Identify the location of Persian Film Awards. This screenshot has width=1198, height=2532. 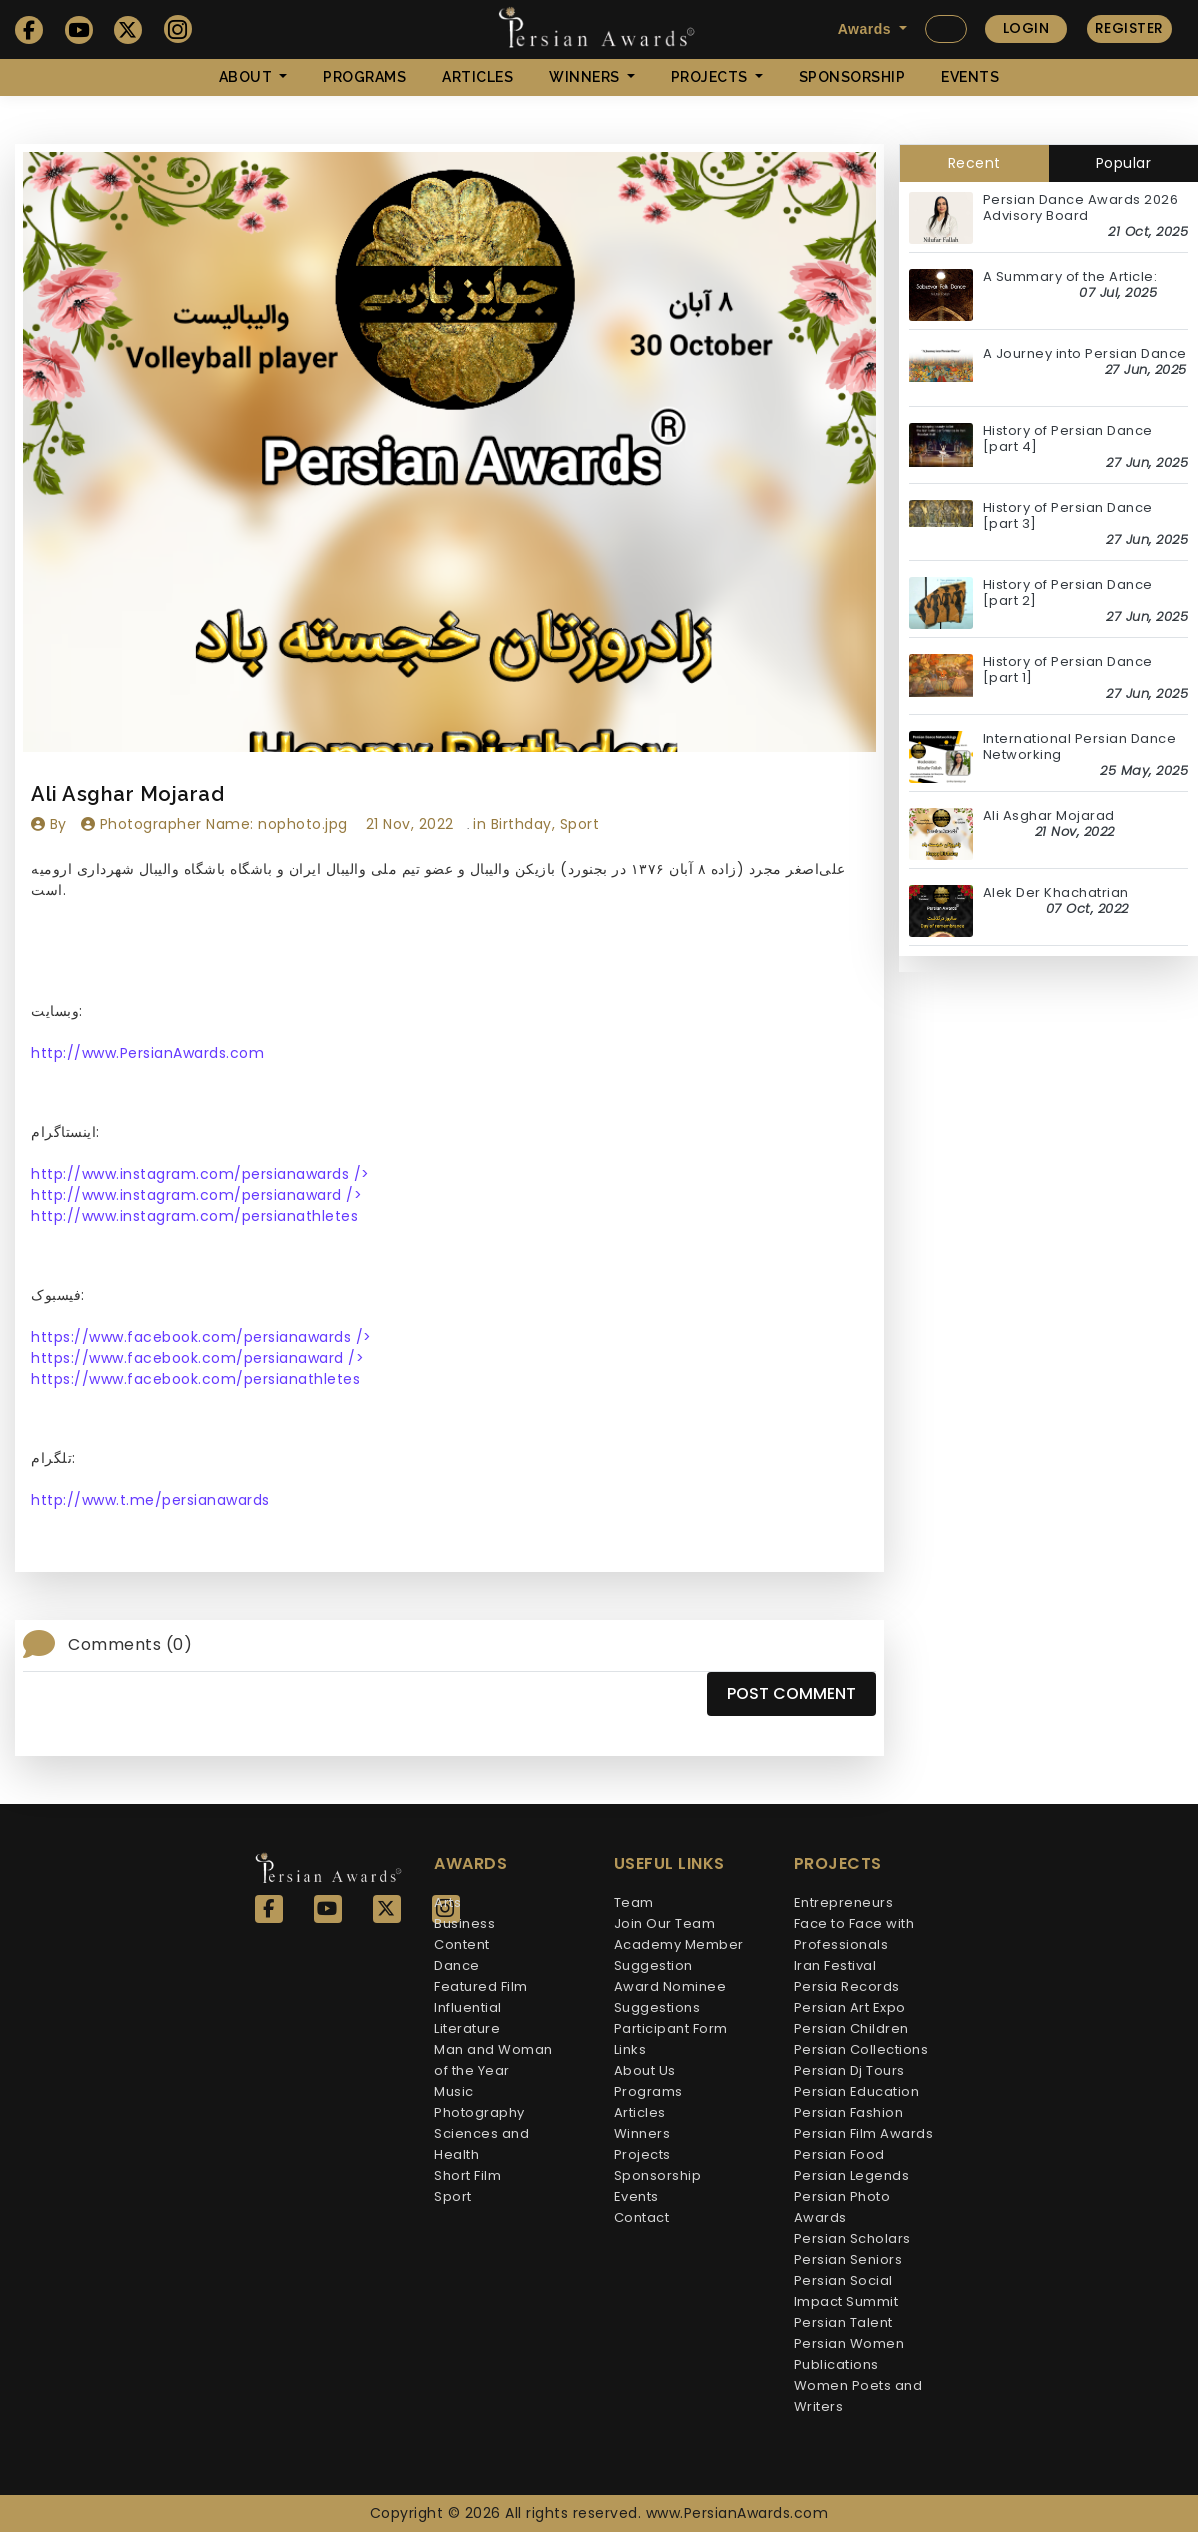
(864, 2133).